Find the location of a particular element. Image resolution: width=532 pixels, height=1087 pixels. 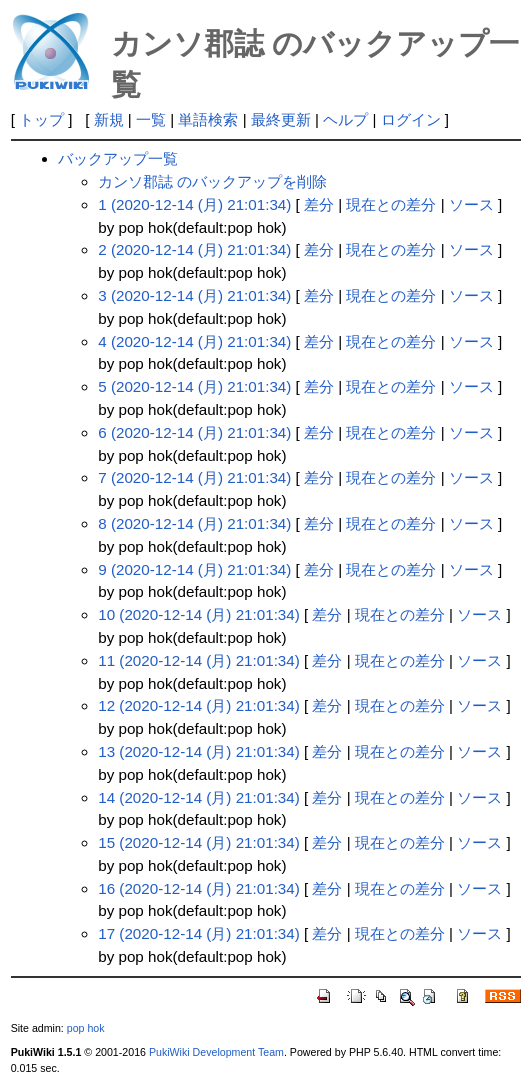

6 (2020-12-14 (月) 21:01:34) is located at coordinates (194, 432).